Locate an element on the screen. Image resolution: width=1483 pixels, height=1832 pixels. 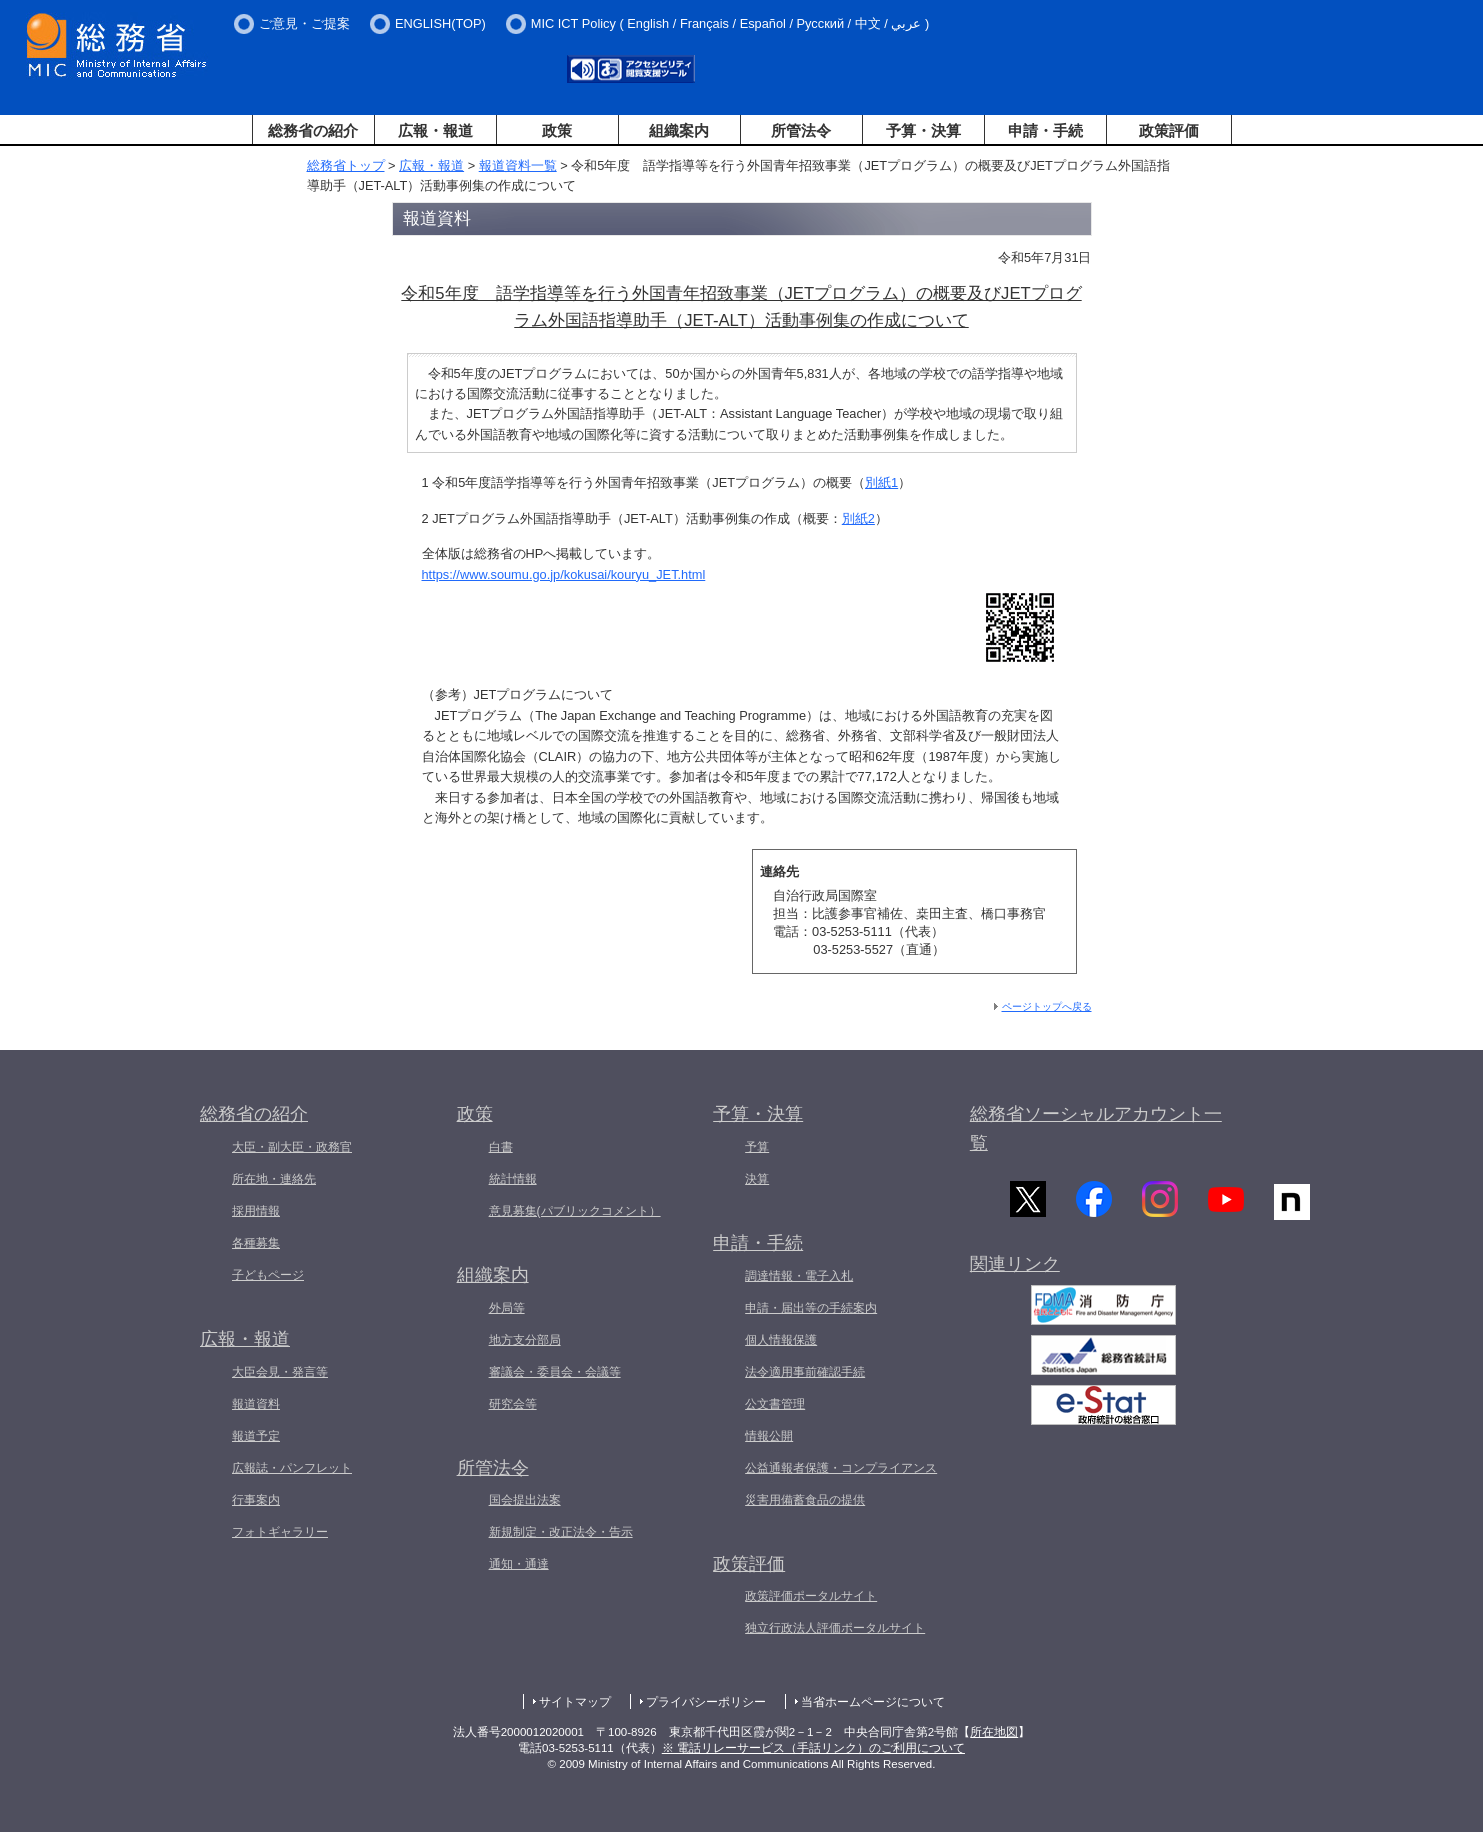
統計情報 is located at coordinates (513, 1179).